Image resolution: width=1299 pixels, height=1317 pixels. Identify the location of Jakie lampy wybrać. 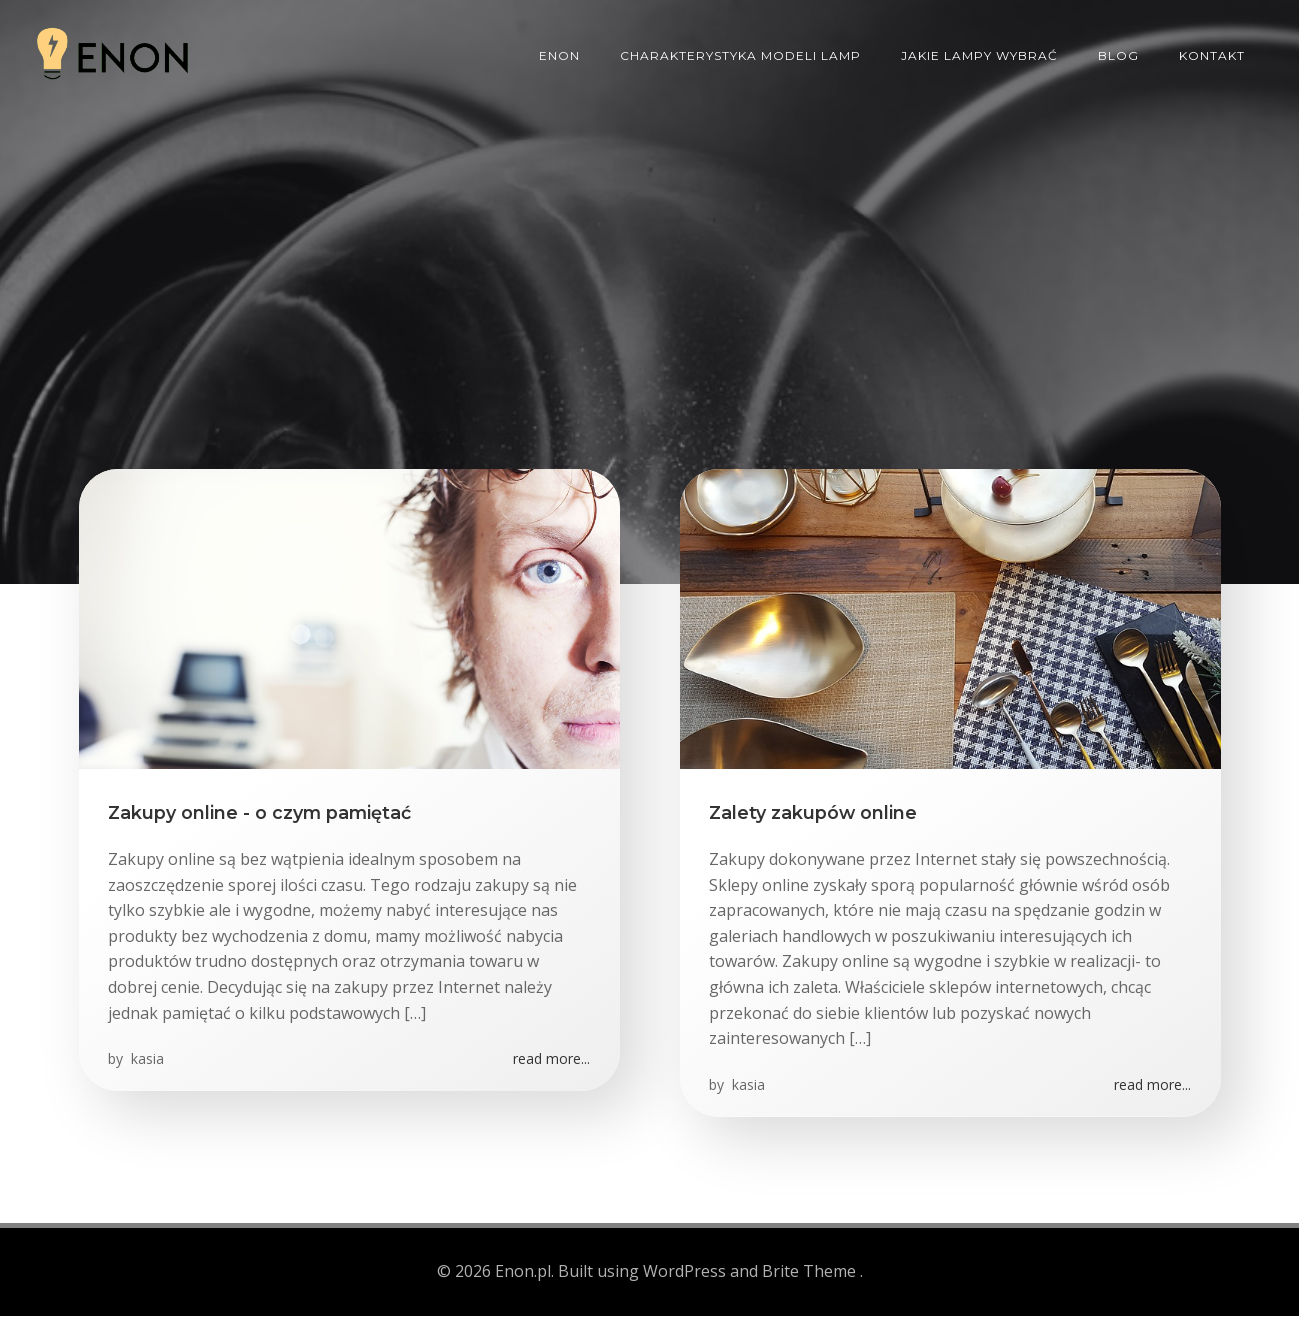
(980, 54).